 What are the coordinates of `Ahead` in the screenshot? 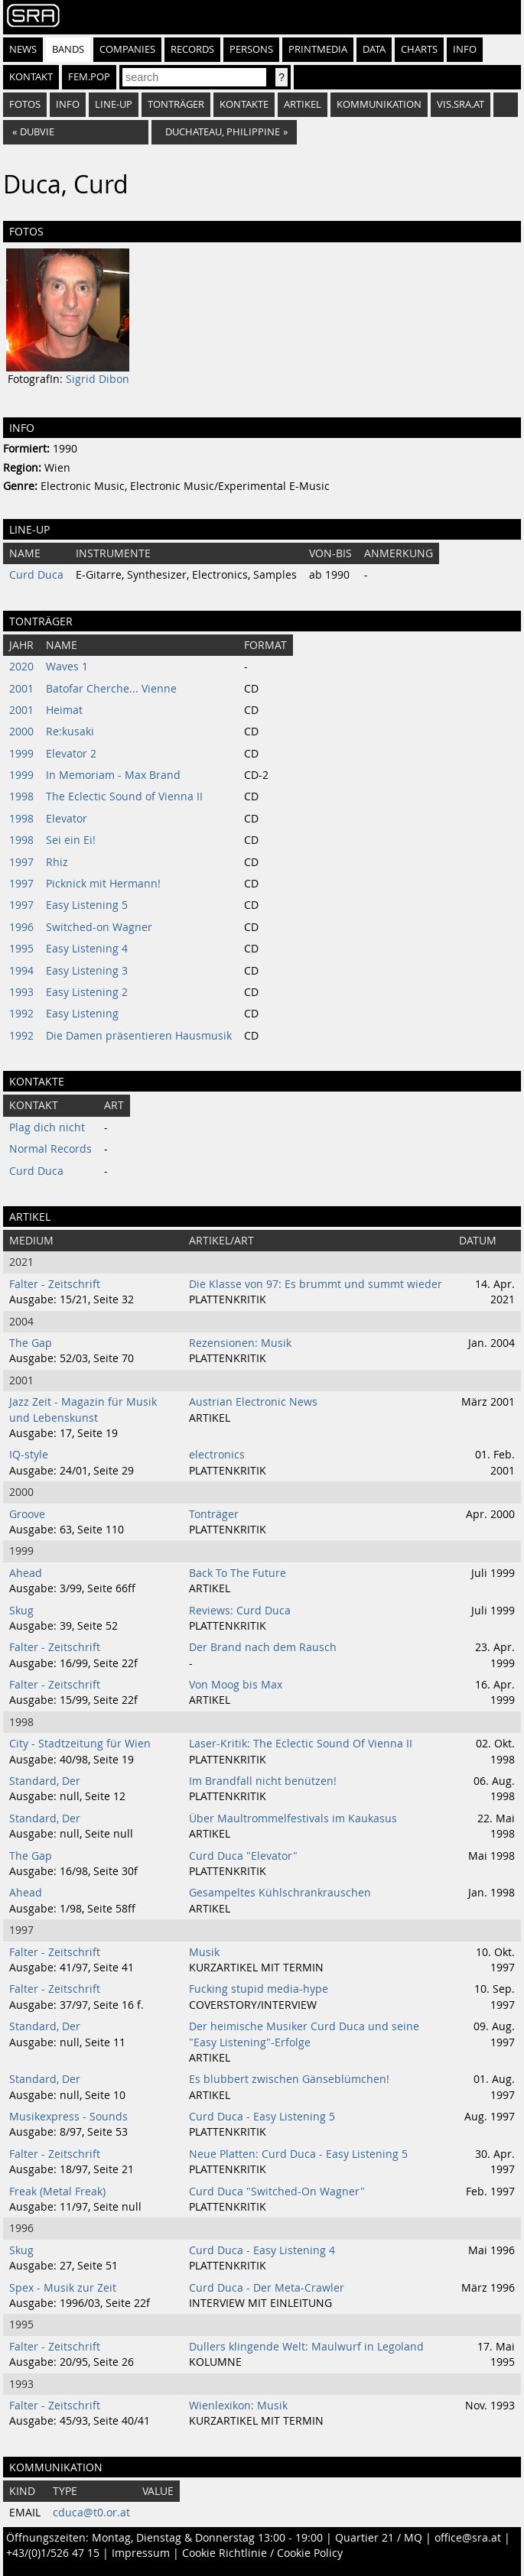 It's located at (25, 1573).